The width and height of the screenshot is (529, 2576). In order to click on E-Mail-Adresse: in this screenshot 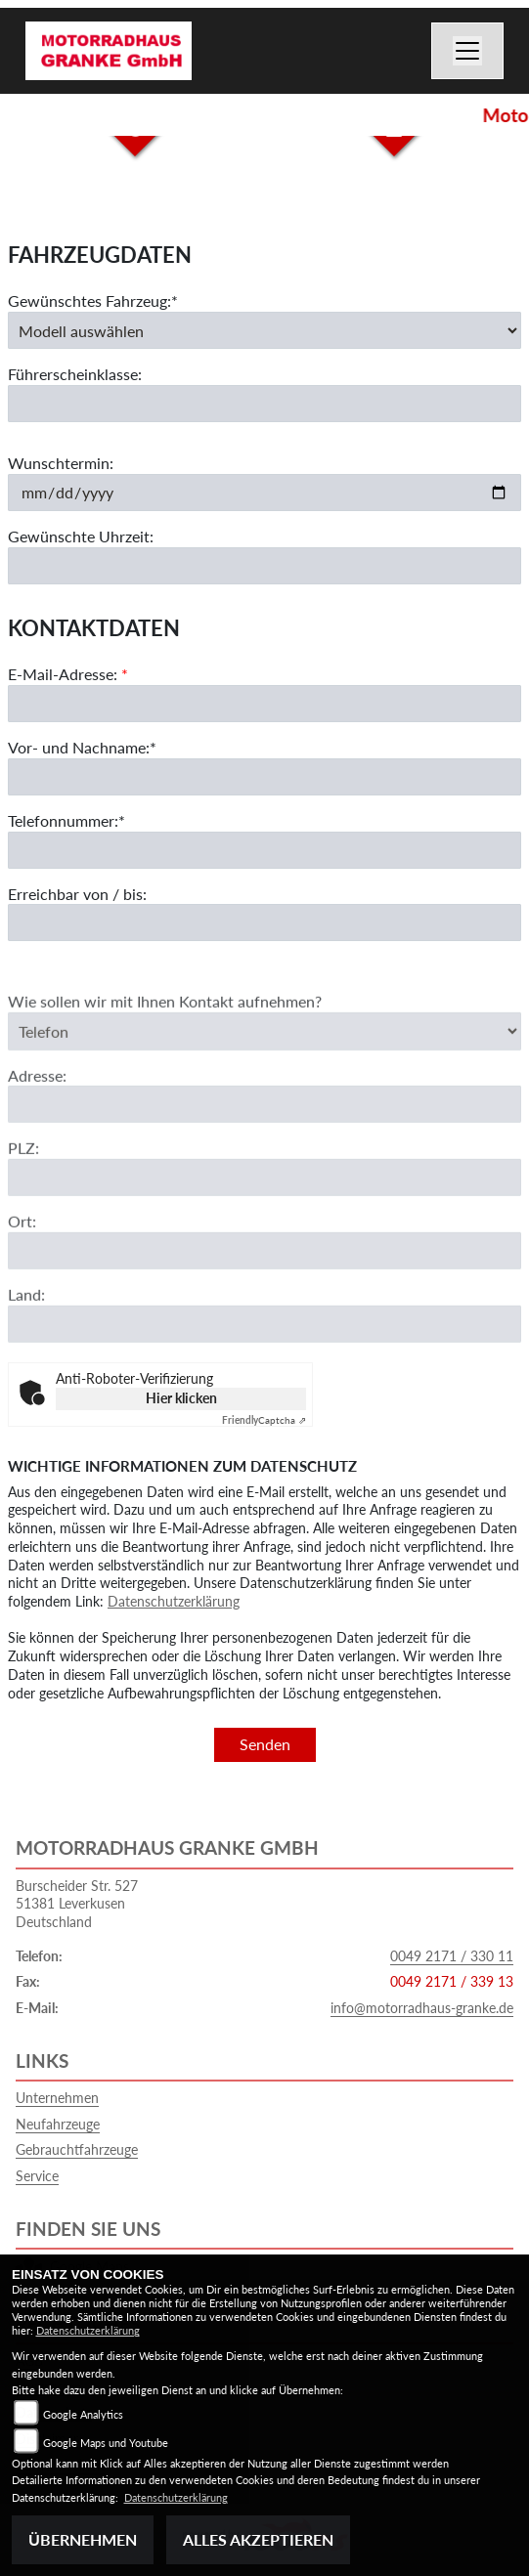, I will do `click(68, 674)`.